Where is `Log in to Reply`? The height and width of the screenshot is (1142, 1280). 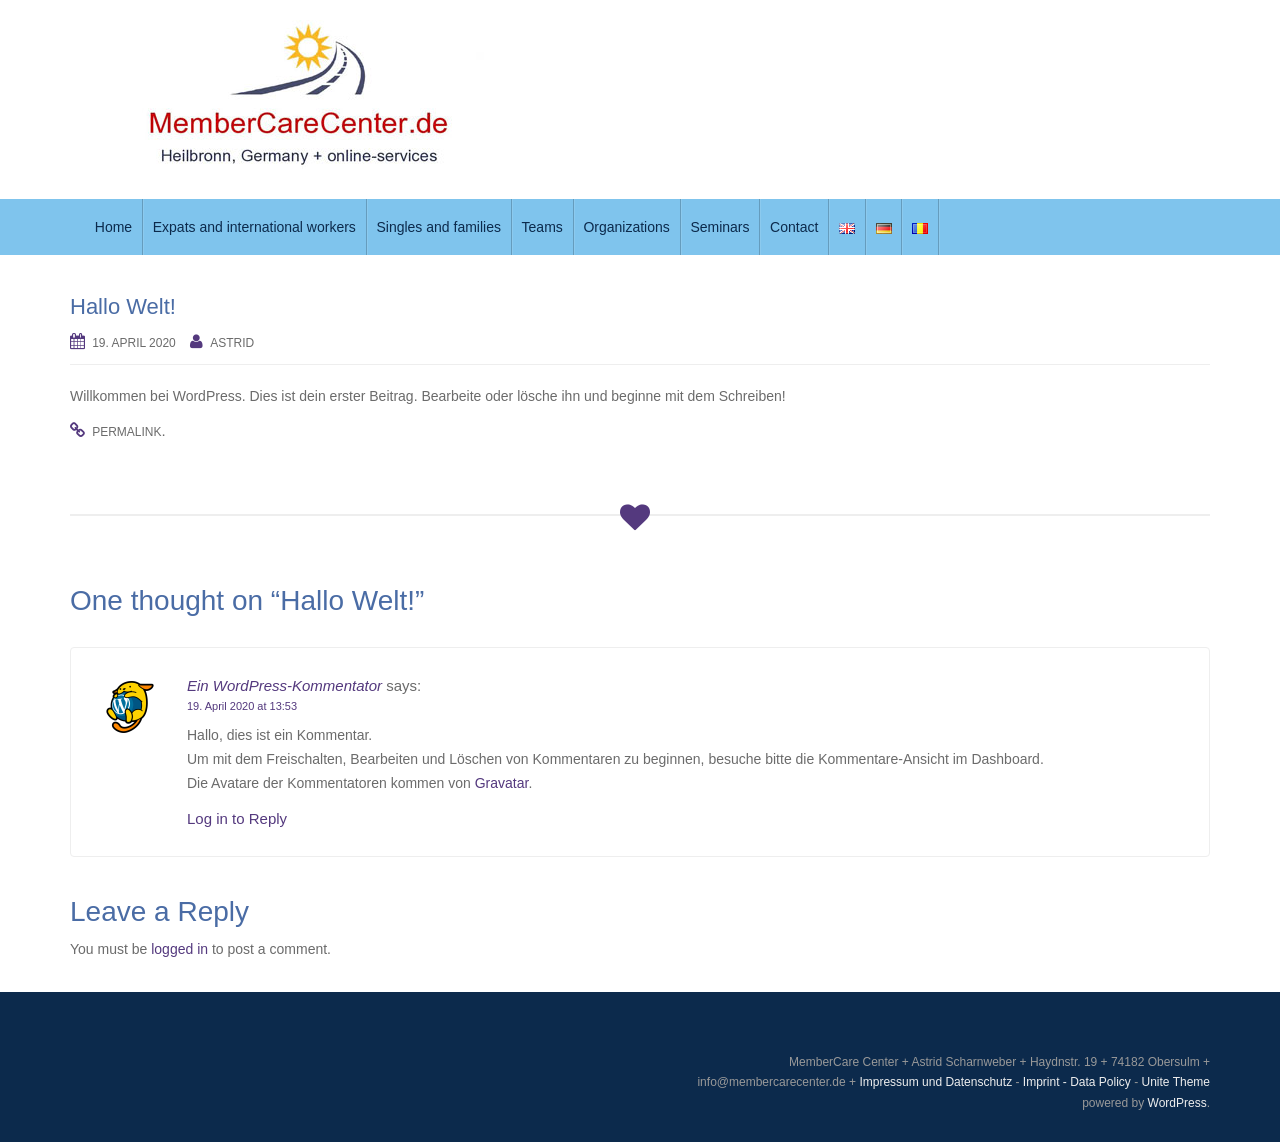 Log in to Reply is located at coordinates (237, 818).